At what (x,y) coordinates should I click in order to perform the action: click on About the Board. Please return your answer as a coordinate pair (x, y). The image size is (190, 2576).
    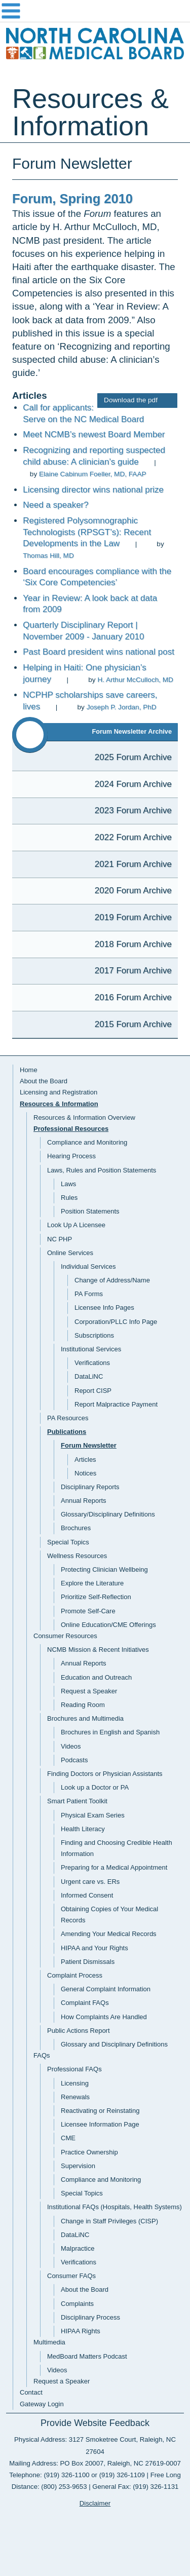
    Looking at the image, I should click on (43, 1081).